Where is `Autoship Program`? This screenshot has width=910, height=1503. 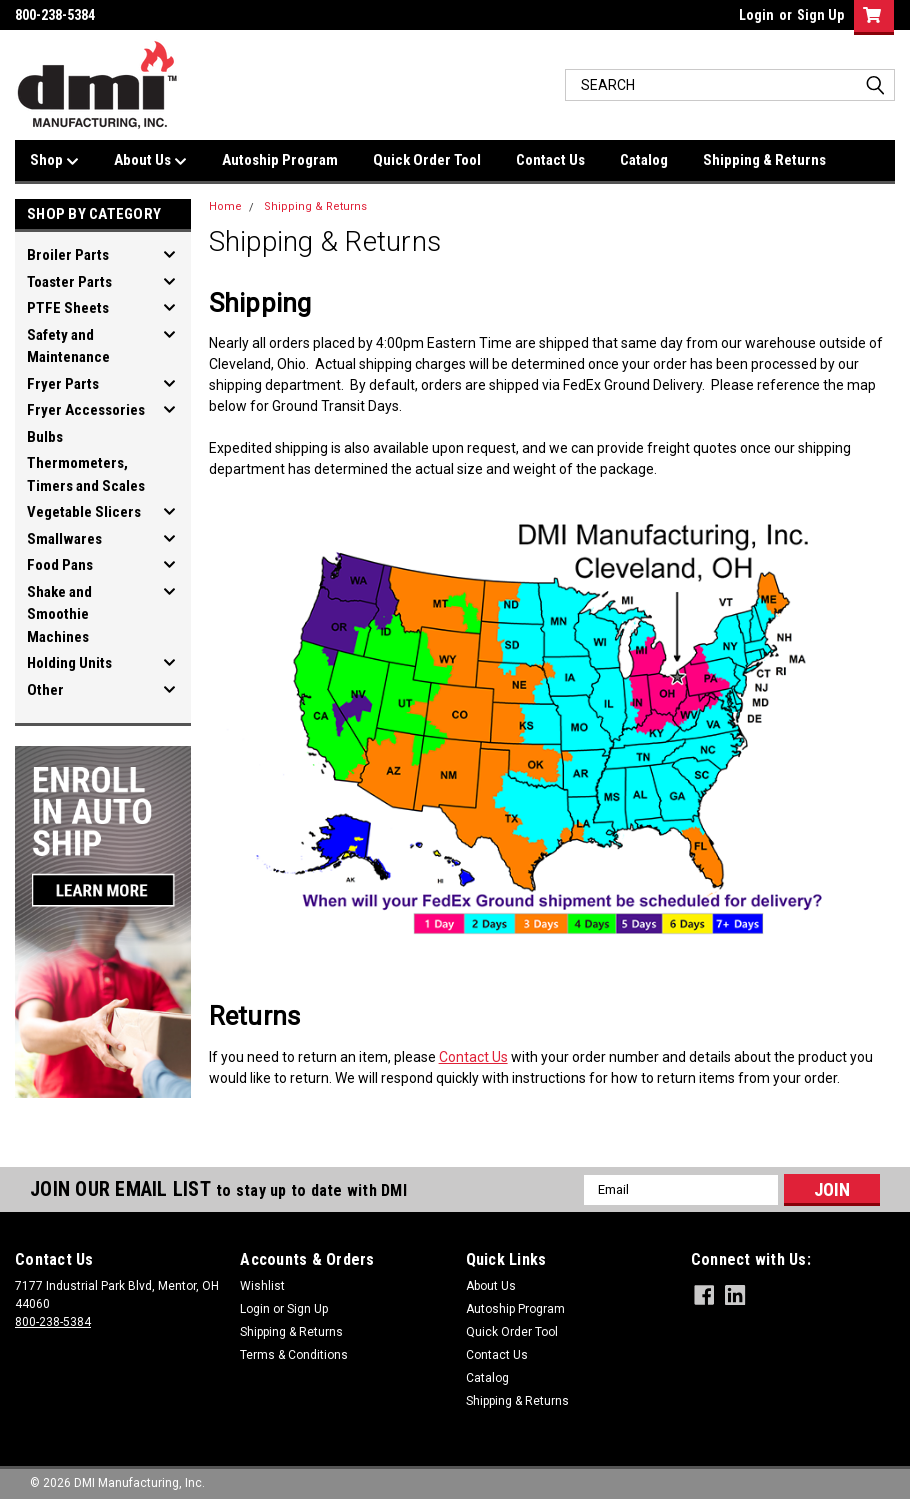
Autoship Program is located at coordinates (280, 160).